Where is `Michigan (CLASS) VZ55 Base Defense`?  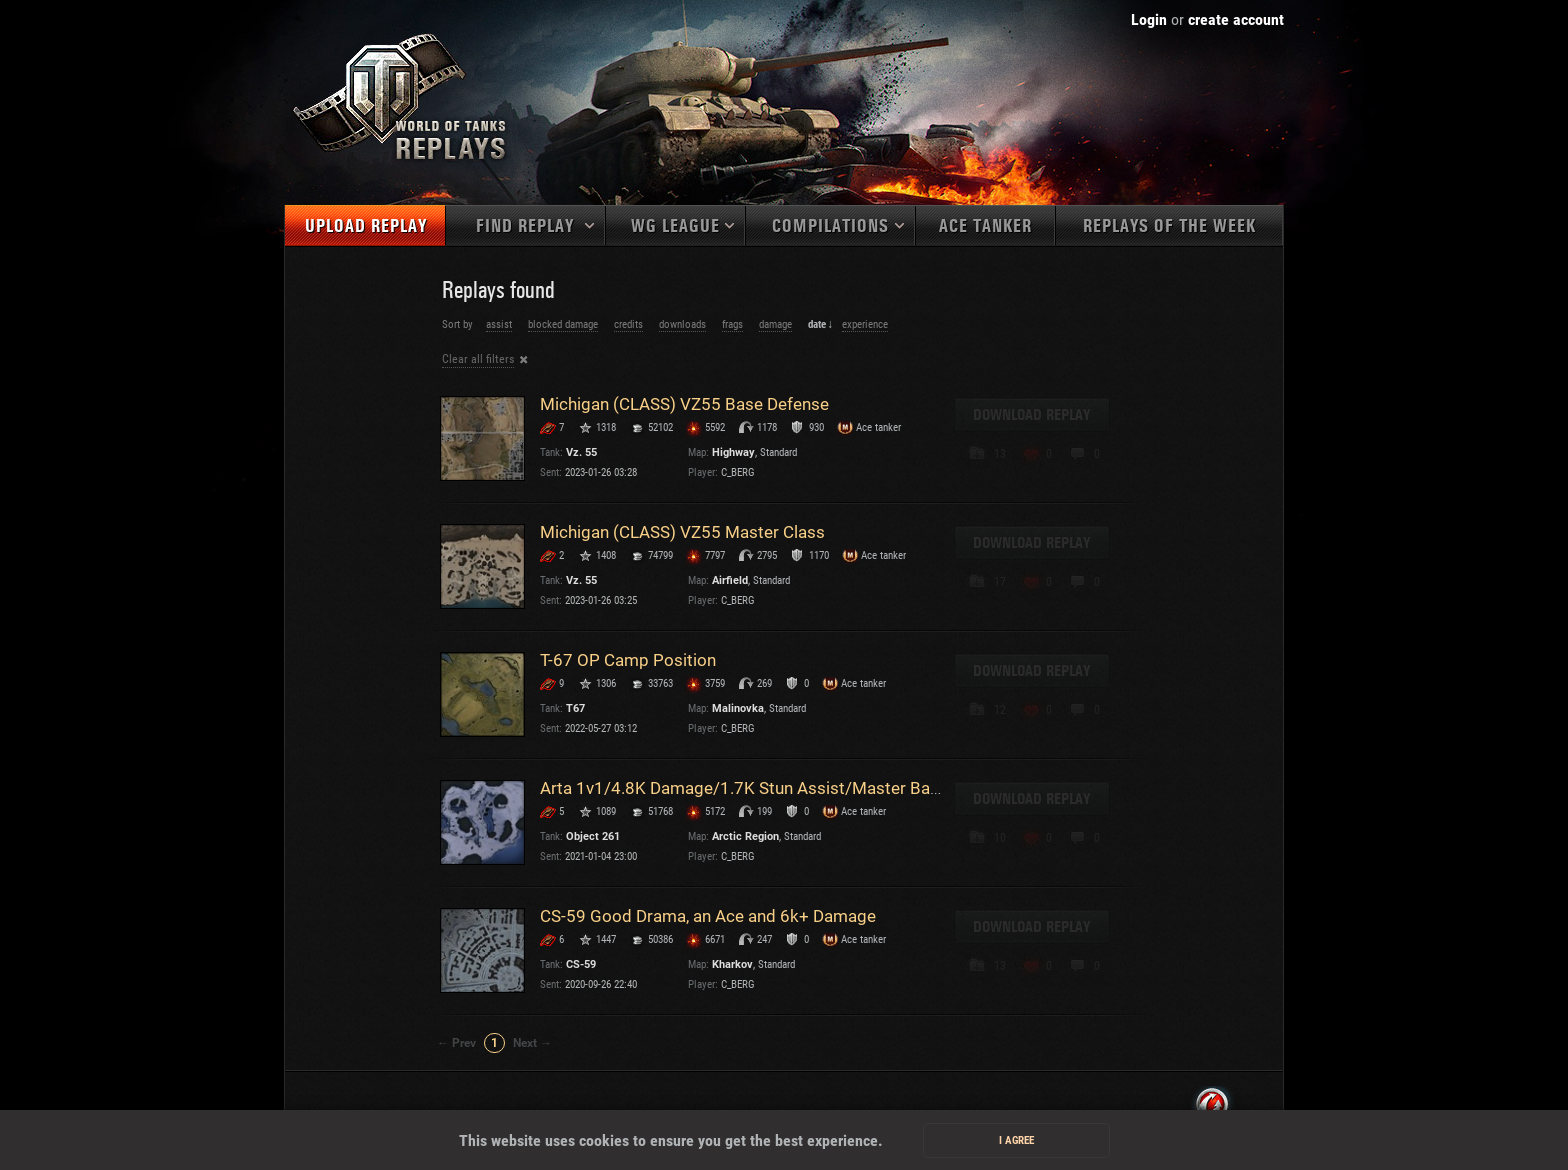
Michigan (CLASS) VZ55 Base Defense is located at coordinates (684, 404).